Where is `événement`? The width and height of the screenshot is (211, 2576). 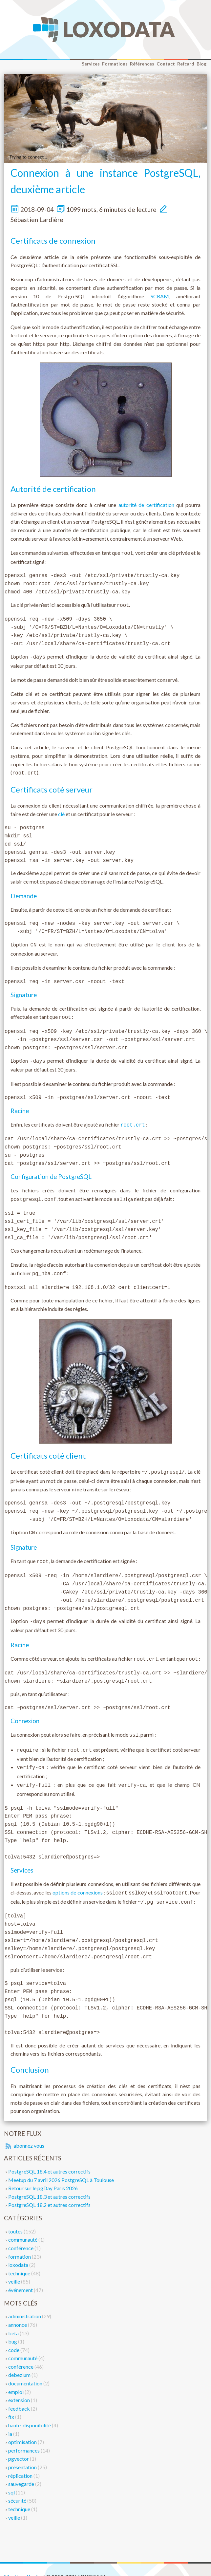
événement is located at coordinates (21, 2276).